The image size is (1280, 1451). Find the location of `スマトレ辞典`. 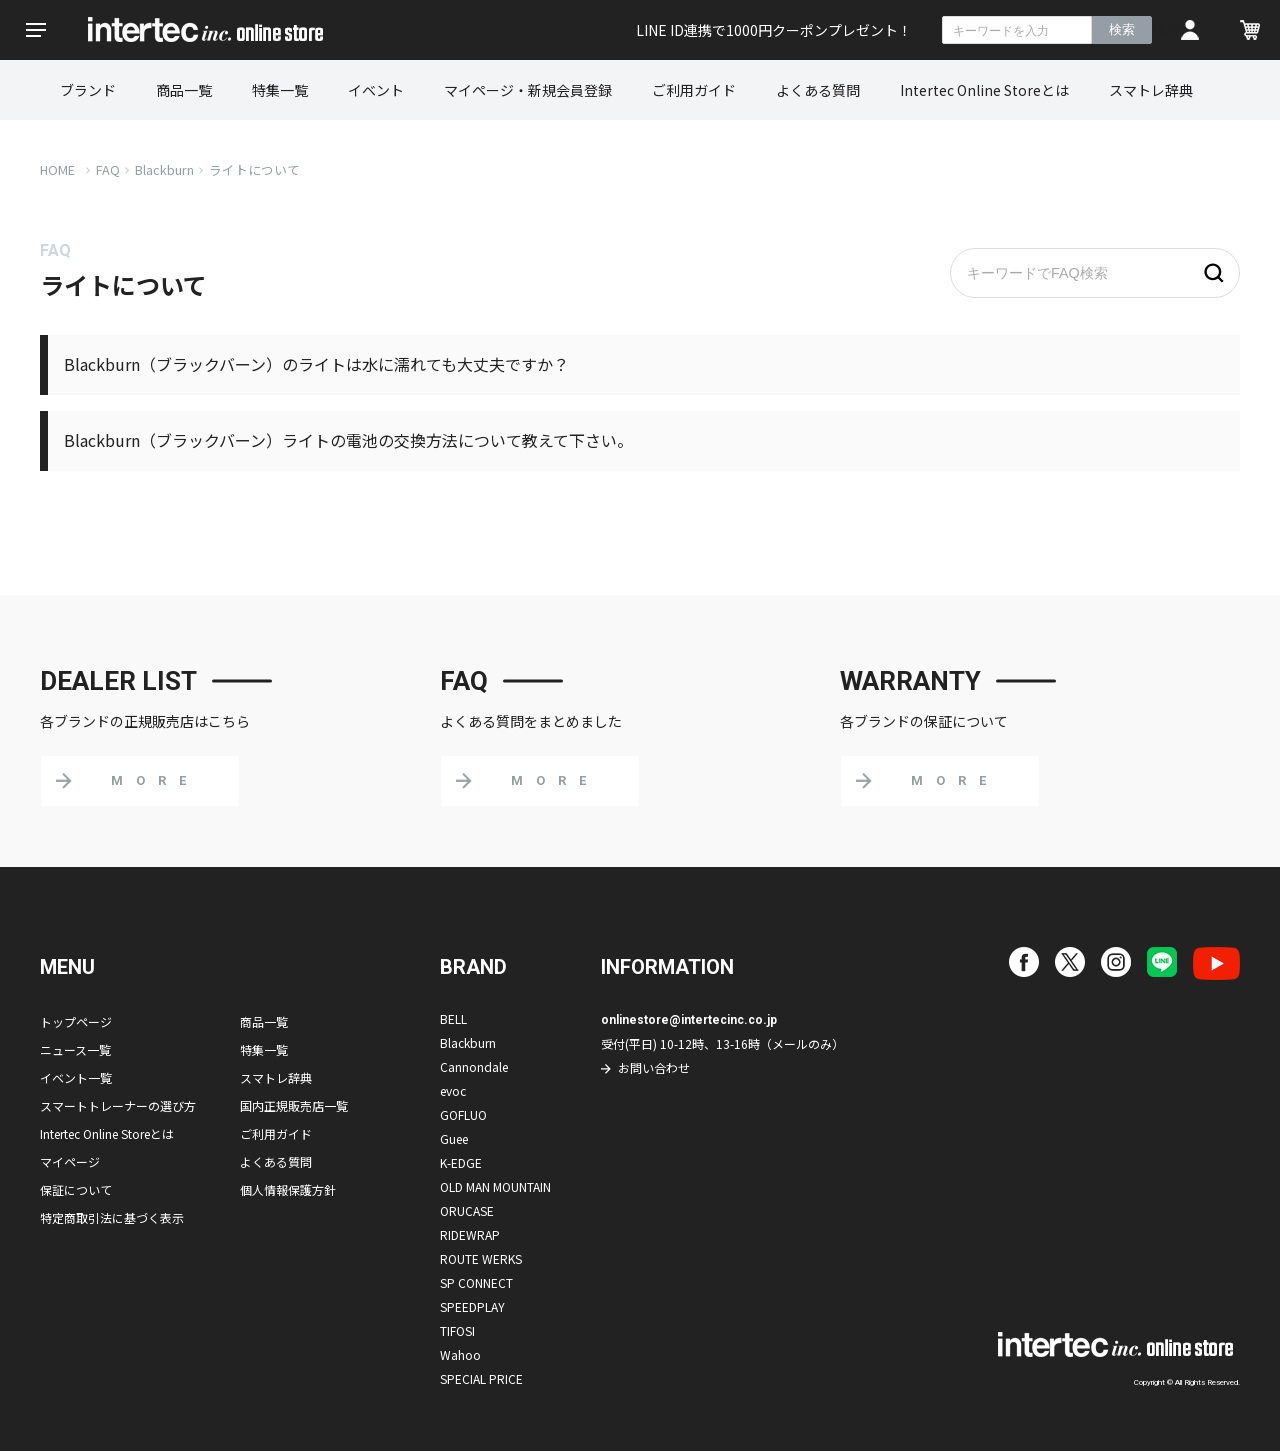

スマトレ辞典 is located at coordinates (1151, 90).